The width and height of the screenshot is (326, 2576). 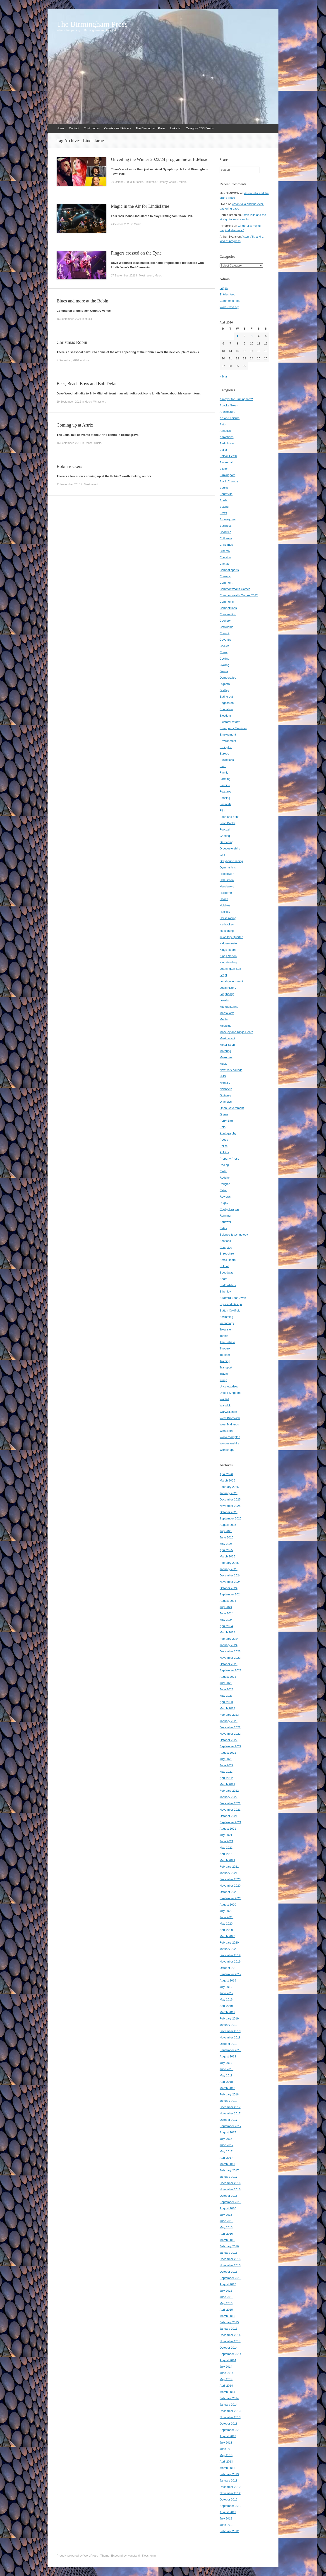 I want to click on January 2015, so click(x=228, y=2328).